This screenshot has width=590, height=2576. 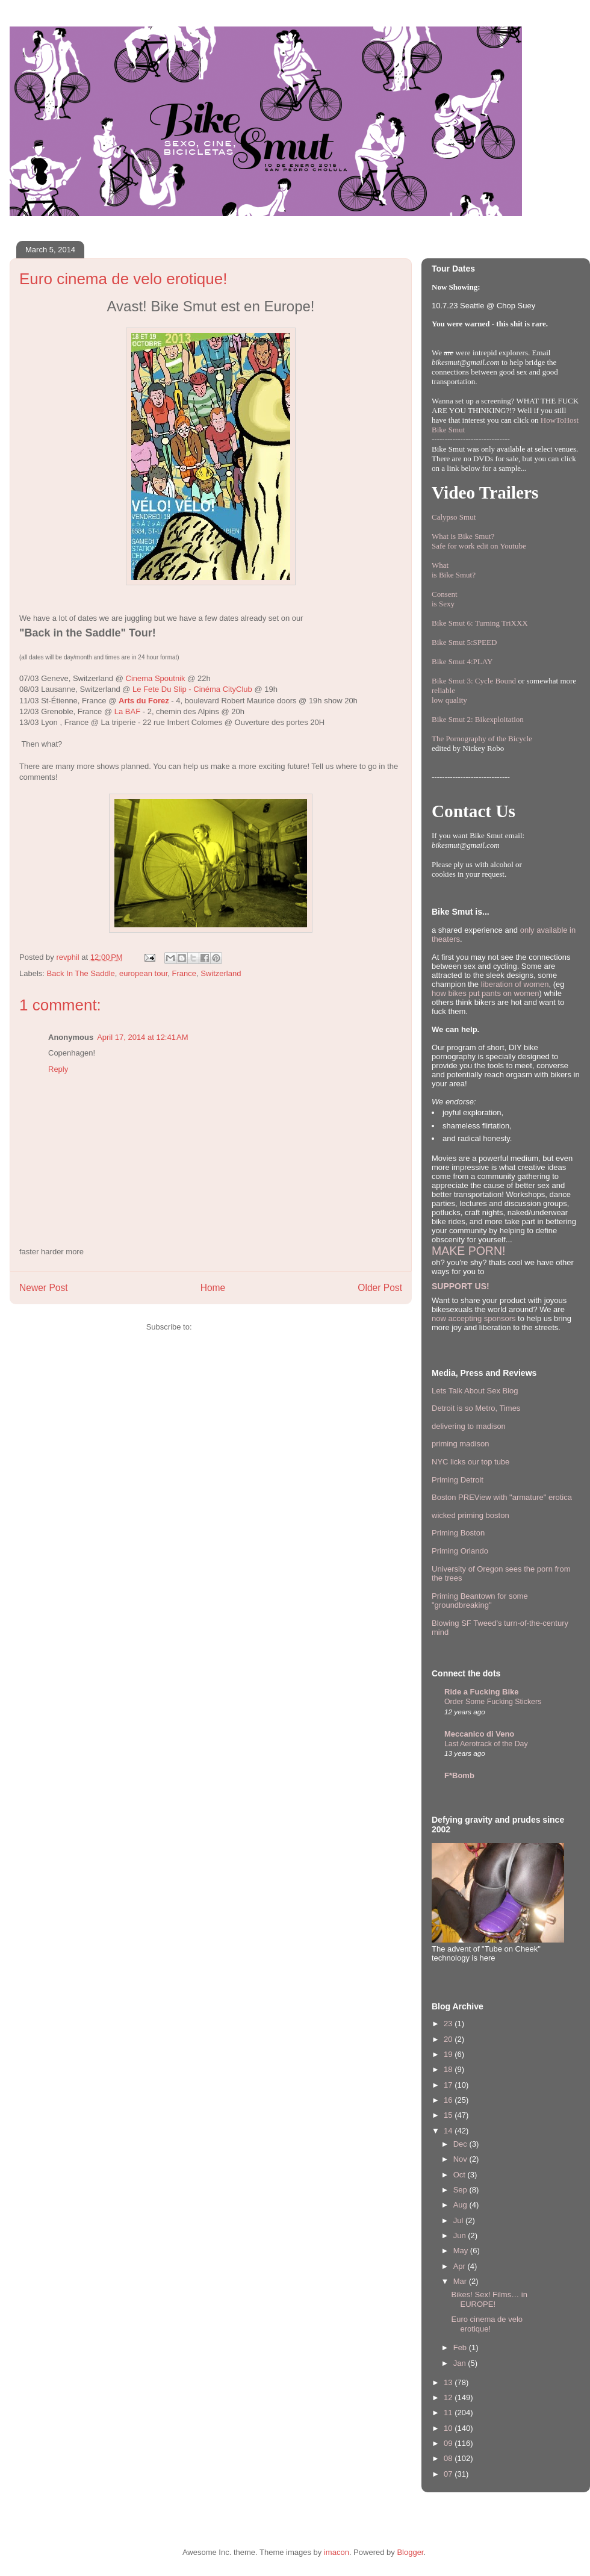 I want to click on April 17, 2014 at 12:41 AM, so click(x=142, y=1037).